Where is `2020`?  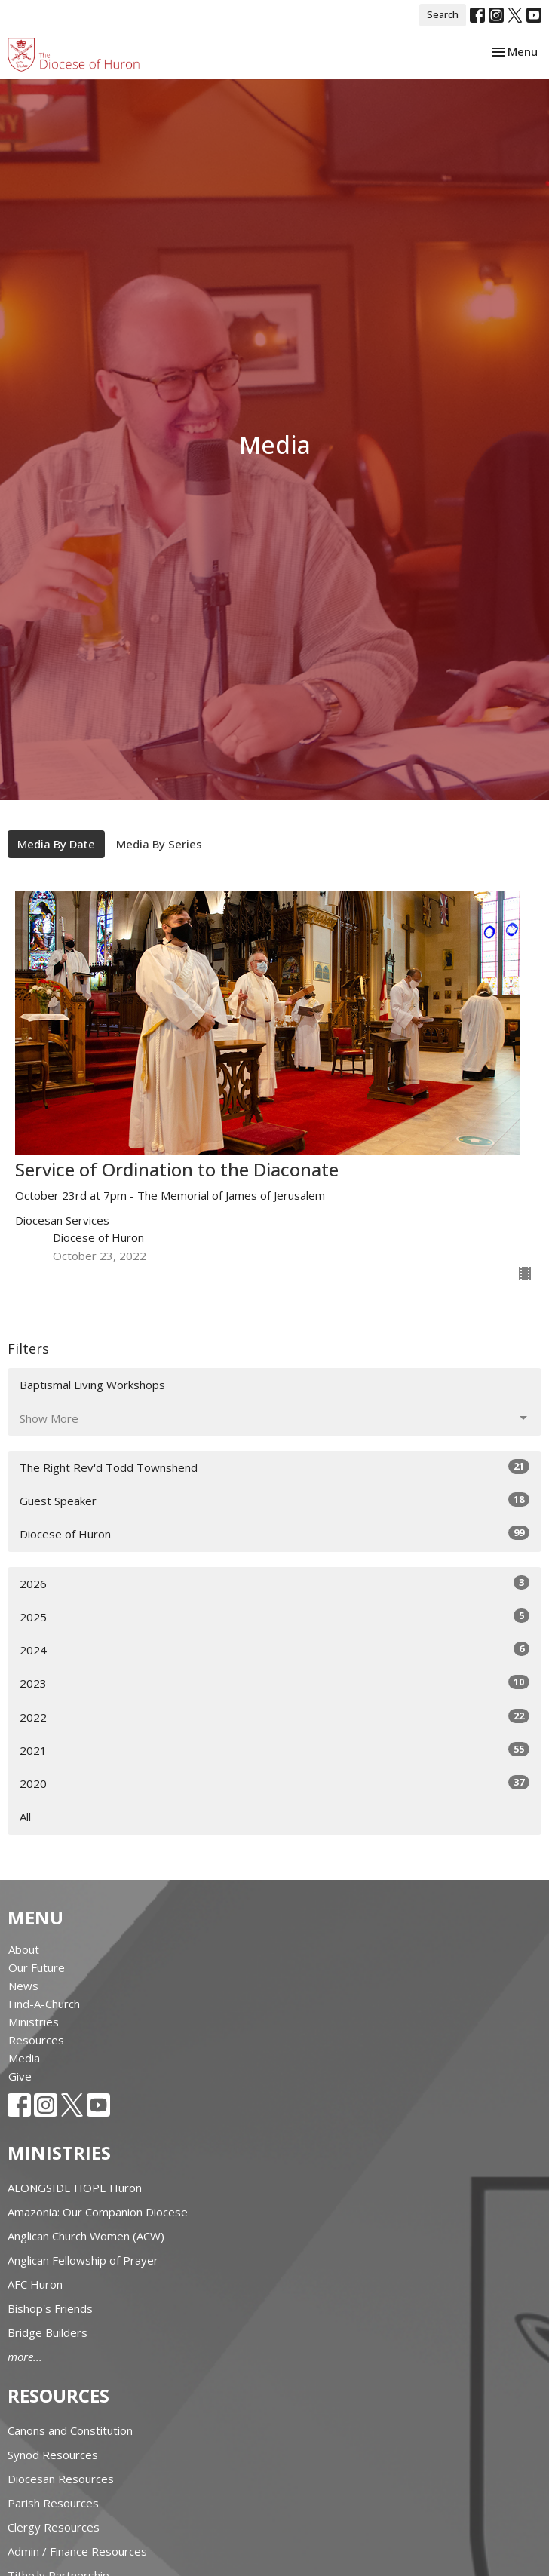 2020 is located at coordinates (274, 1783).